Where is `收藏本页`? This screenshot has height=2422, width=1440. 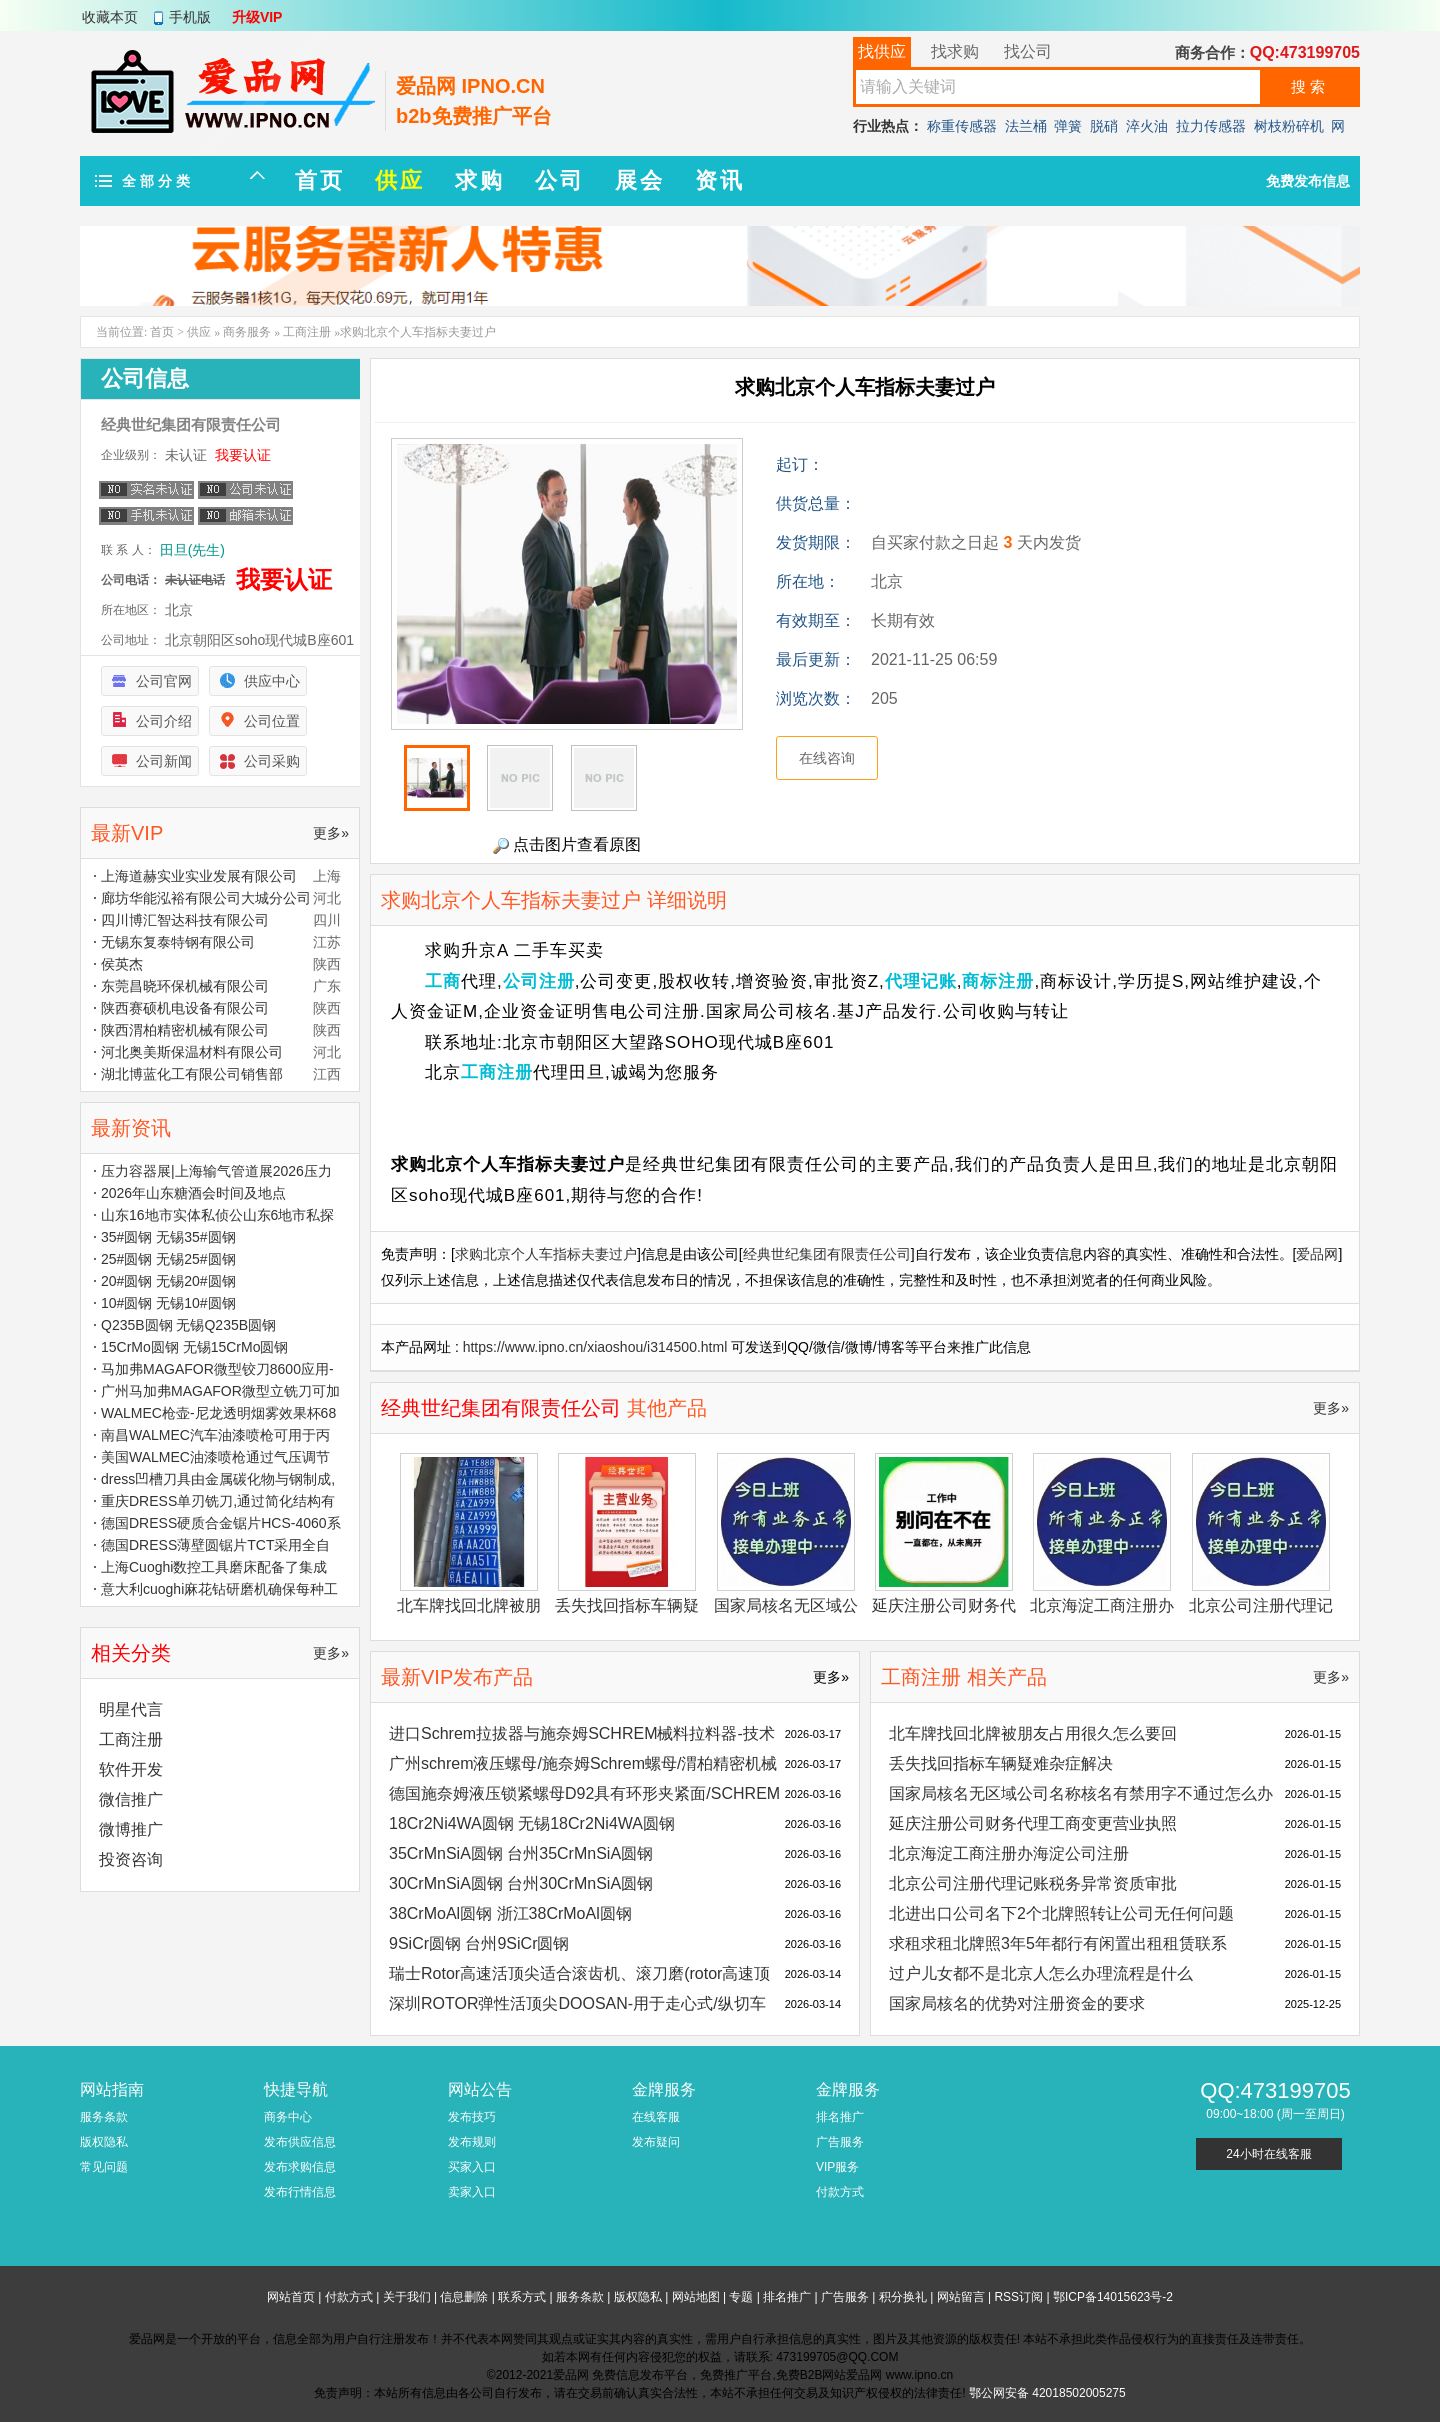 收藏本页 is located at coordinates (110, 17).